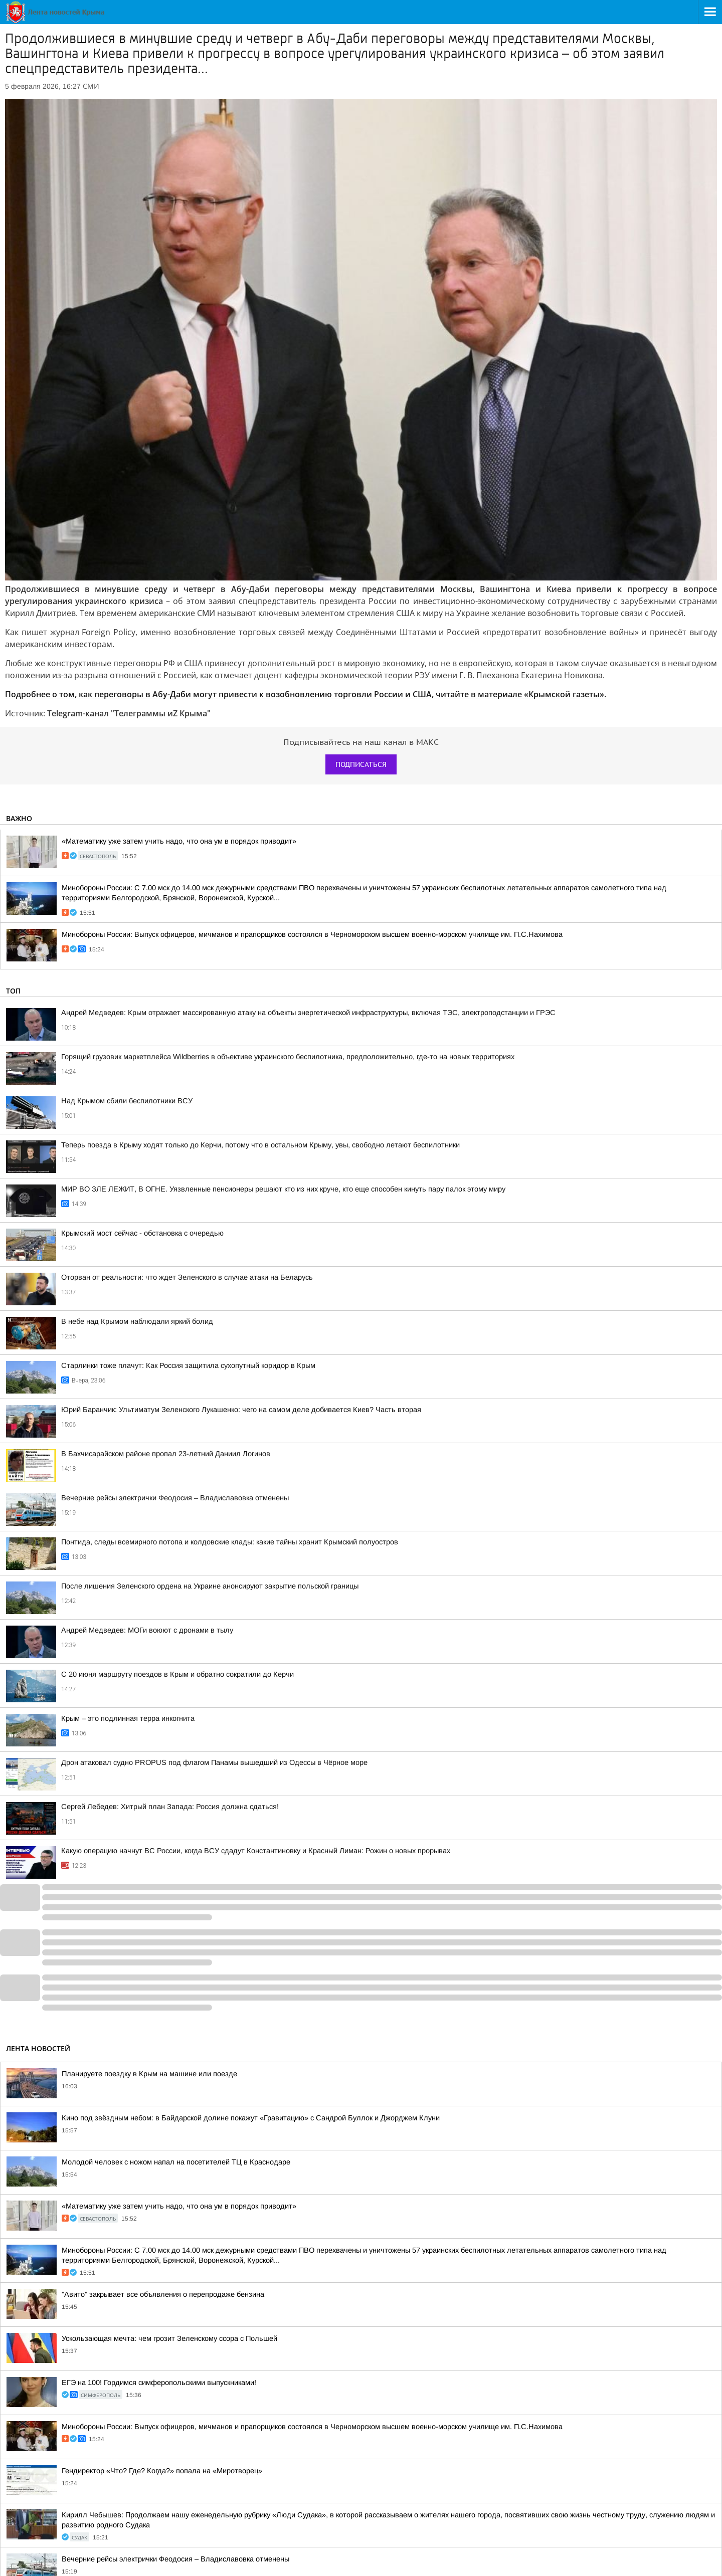  What do you see at coordinates (177, 1674) in the screenshot?
I see `С 20 июня маршруту поездов в Крым и обратно сократили до Керчи` at bounding box center [177, 1674].